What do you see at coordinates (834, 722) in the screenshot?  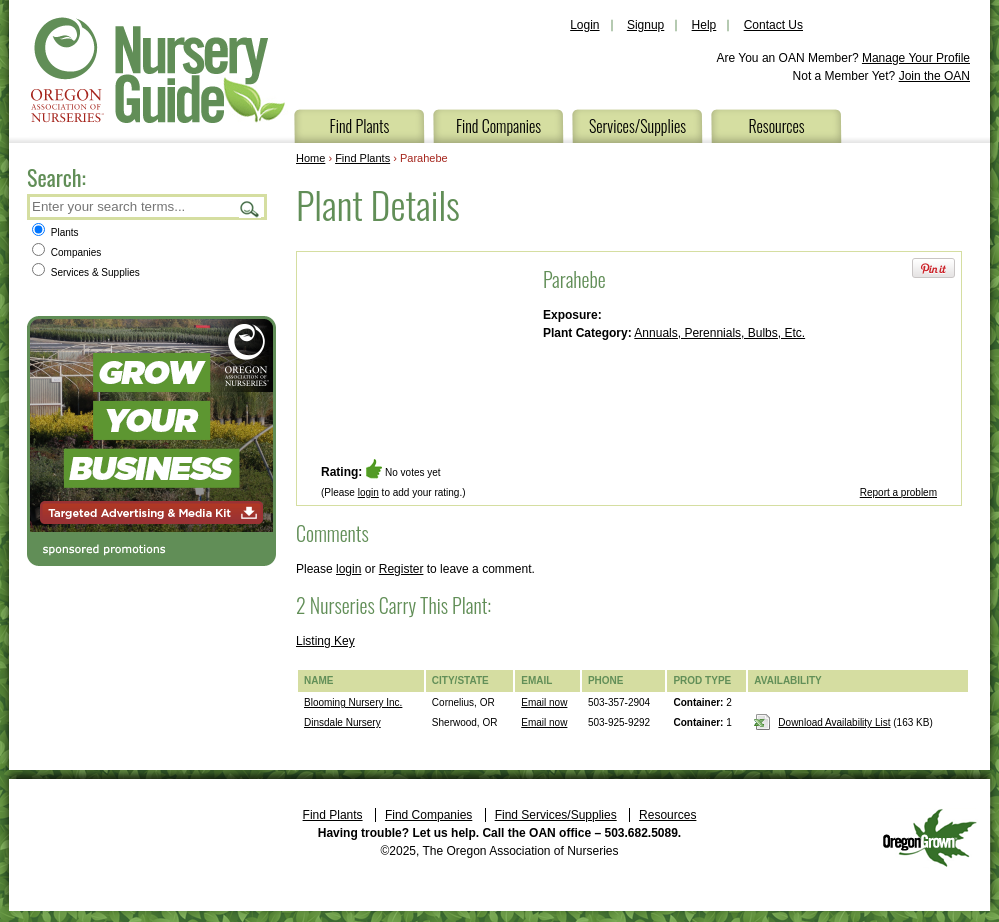 I see `Download Availability List` at bounding box center [834, 722].